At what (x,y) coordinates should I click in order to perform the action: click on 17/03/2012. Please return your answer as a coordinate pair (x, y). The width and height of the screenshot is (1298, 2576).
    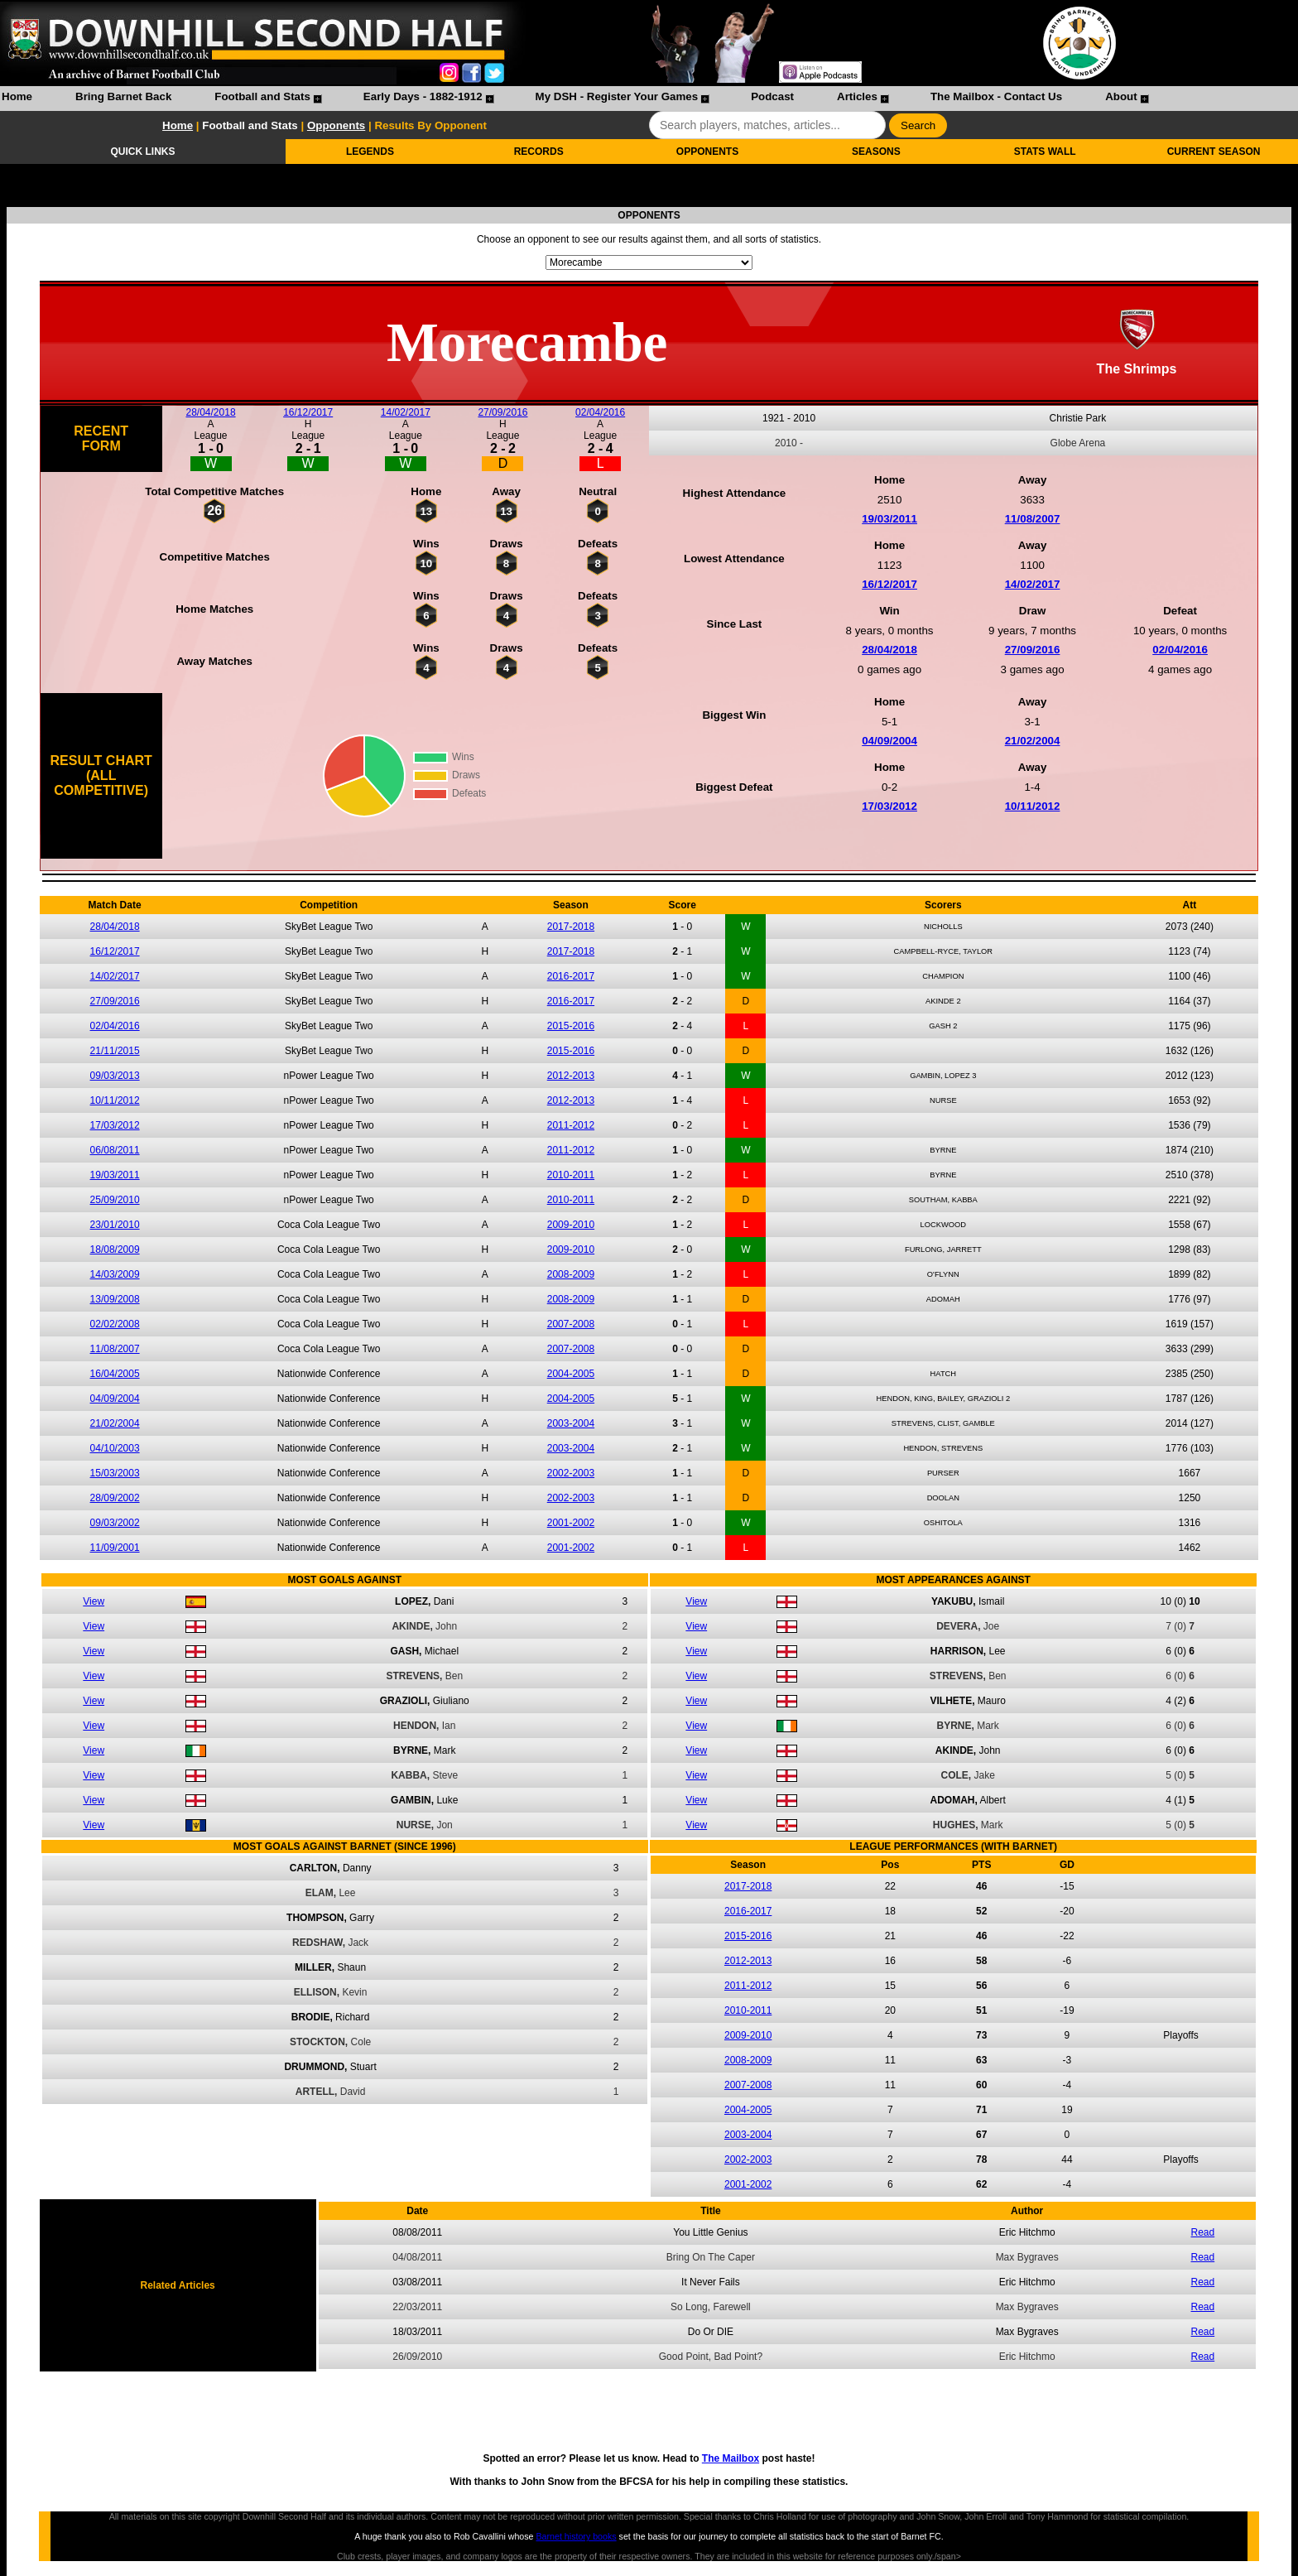
    Looking at the image, I should click on (889, 806).